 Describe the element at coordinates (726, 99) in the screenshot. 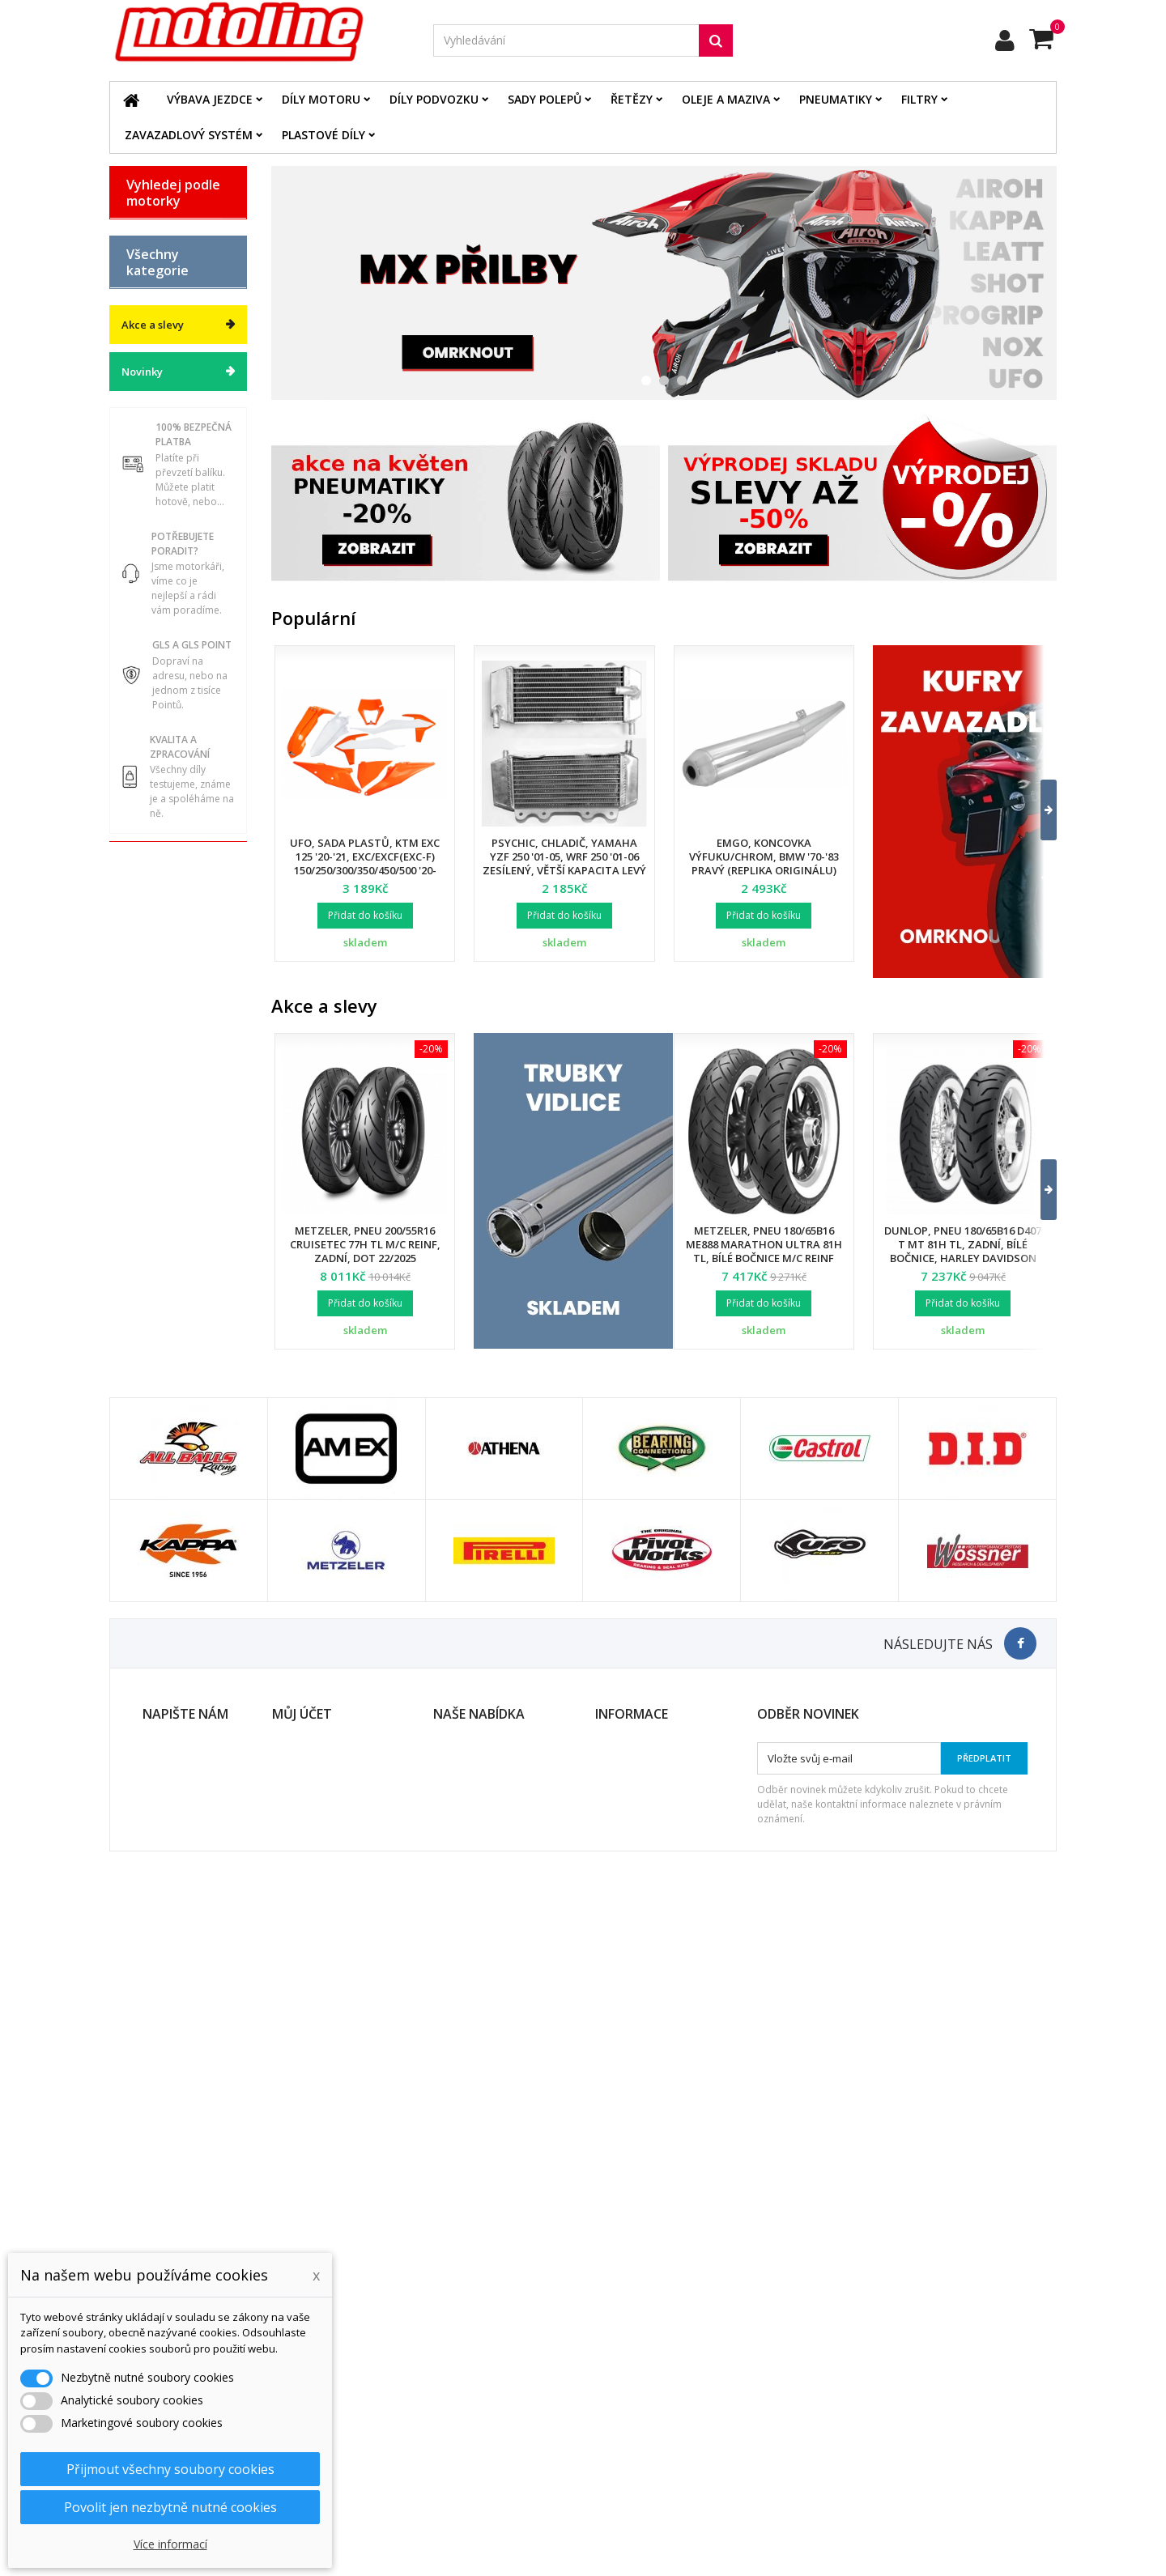

I see `Oleje a maziva` at that location.